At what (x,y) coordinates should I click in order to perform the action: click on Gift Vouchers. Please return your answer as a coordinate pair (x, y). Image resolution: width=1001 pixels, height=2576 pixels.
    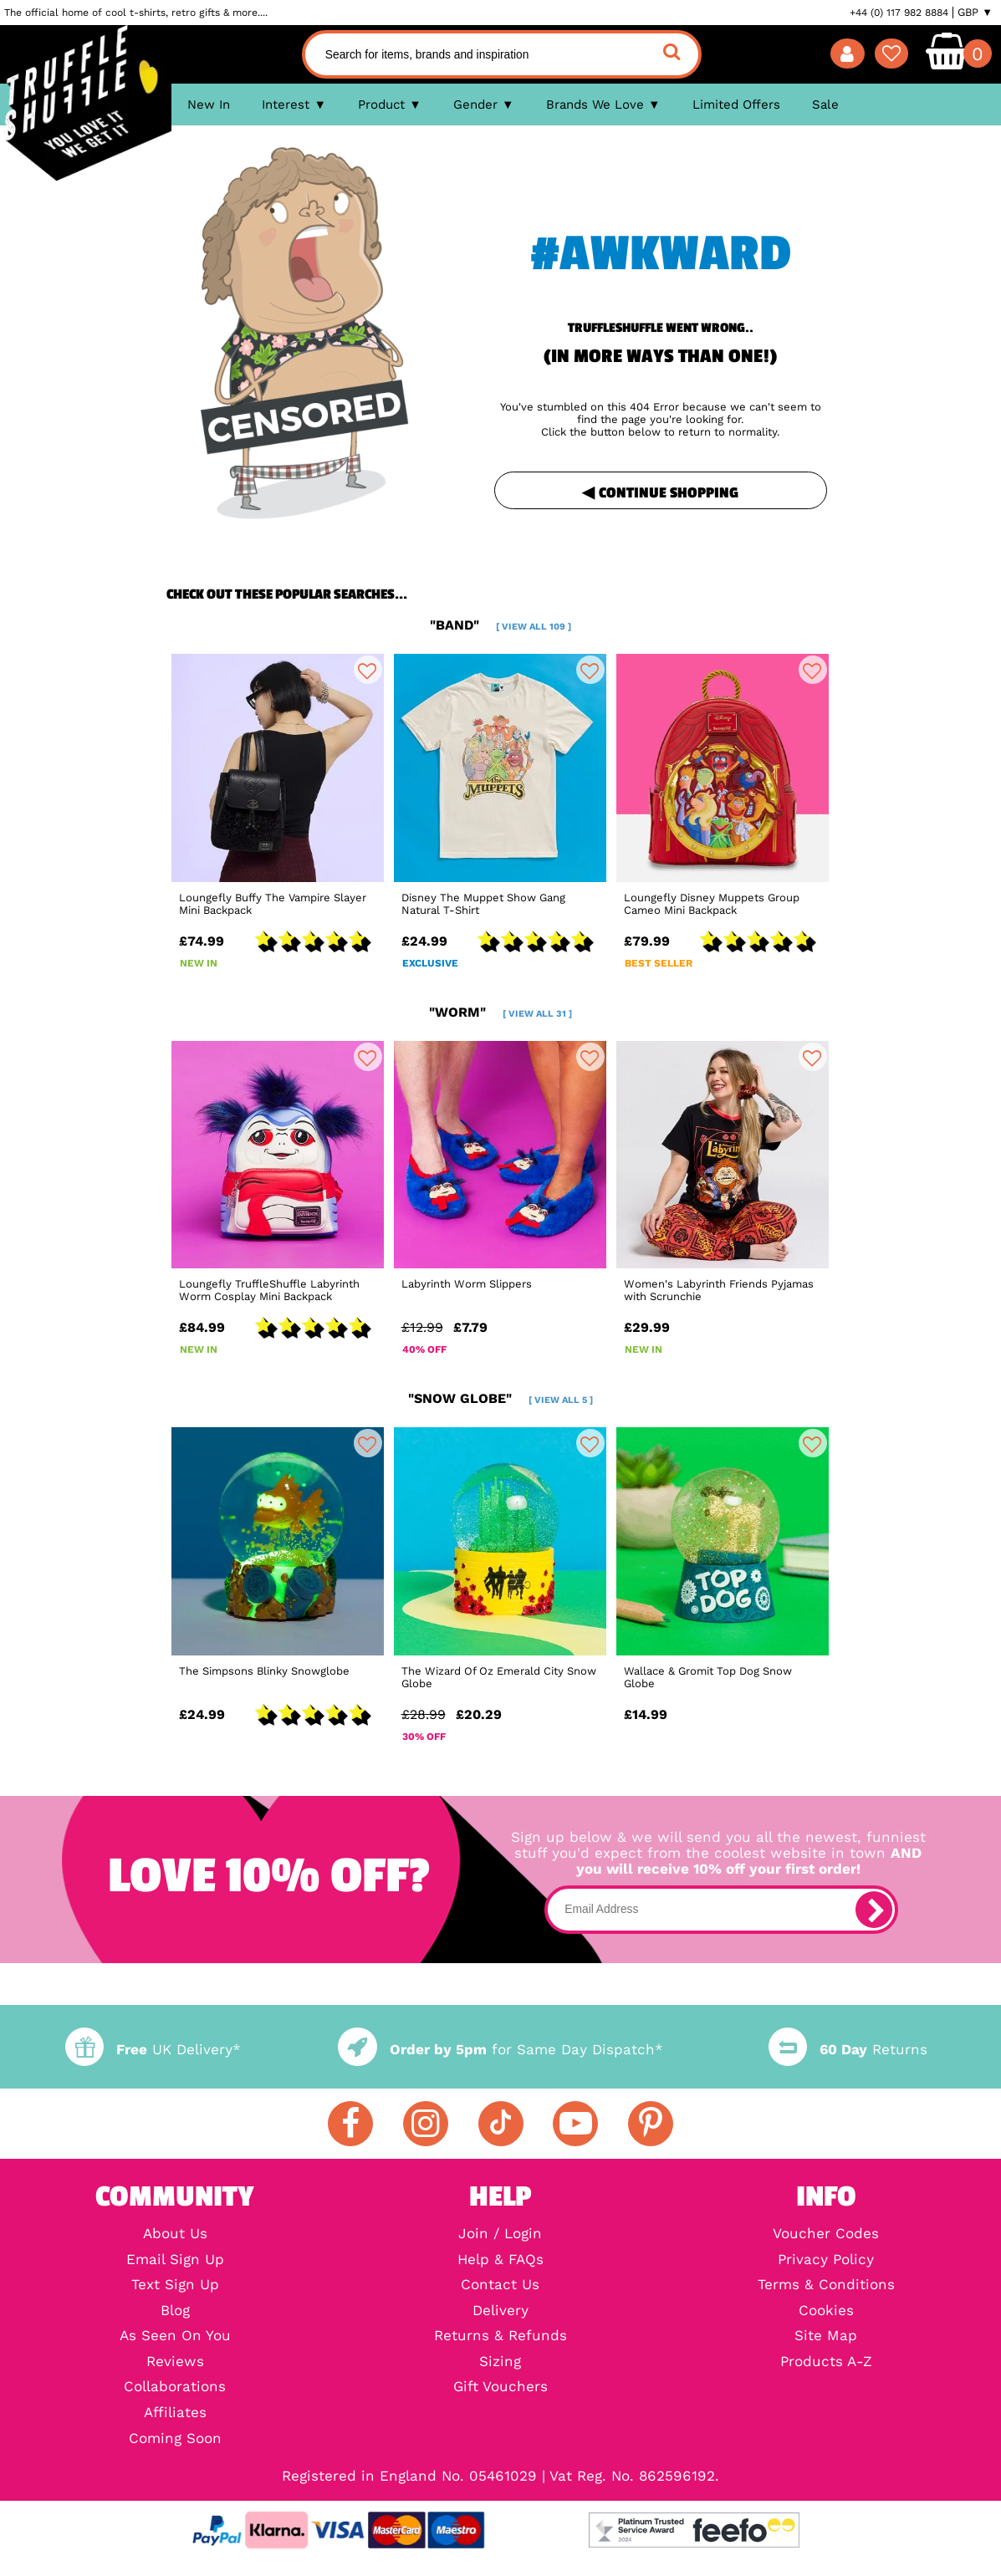
    Looking at the image, I should click on (500, 2387).